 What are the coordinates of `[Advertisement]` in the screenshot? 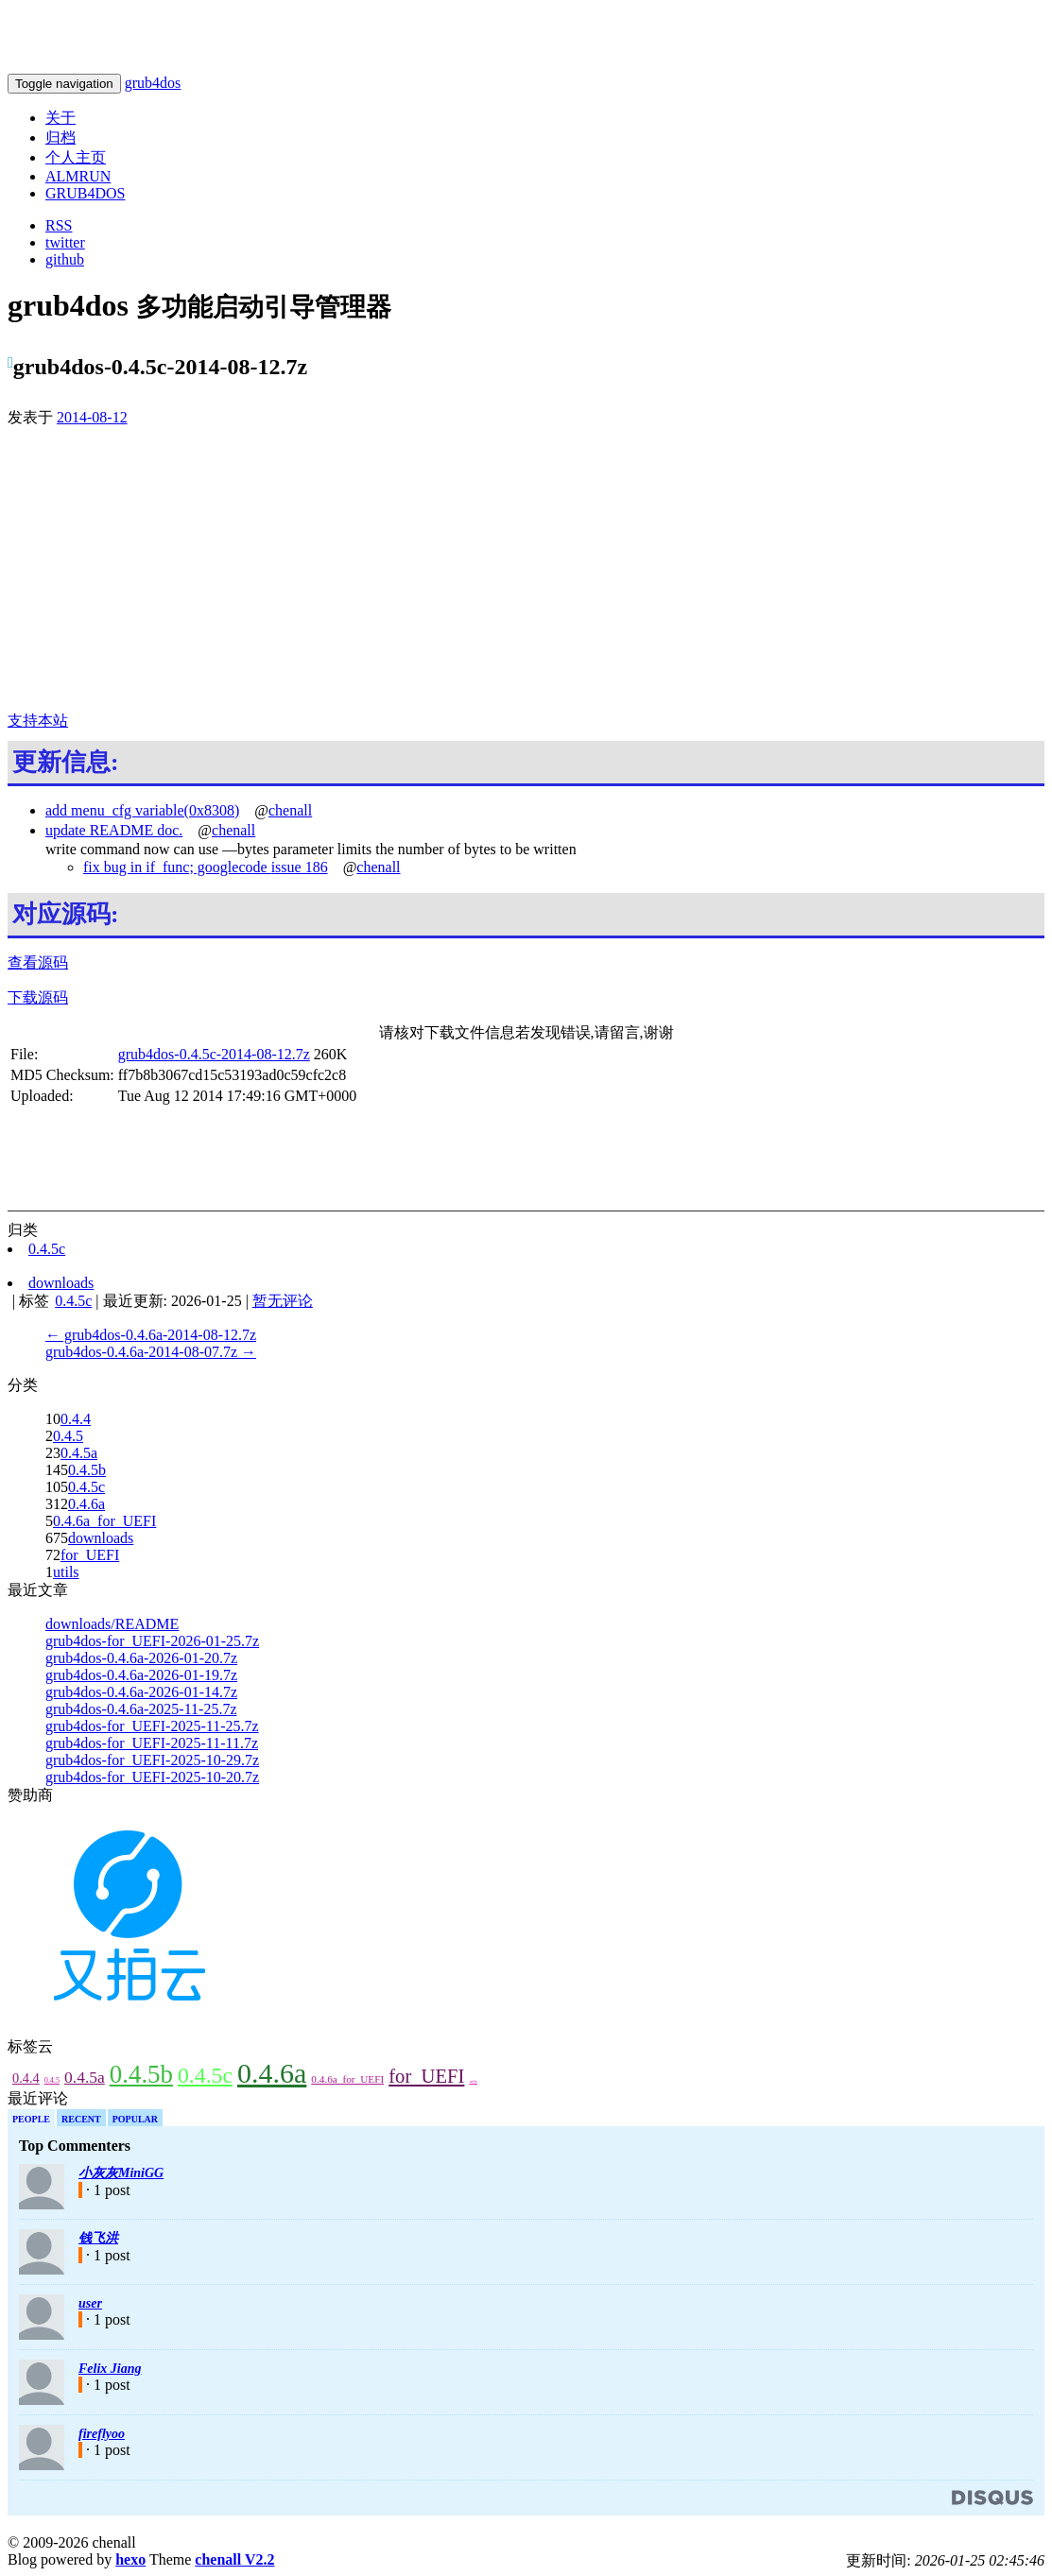 It's located at (526, 570).